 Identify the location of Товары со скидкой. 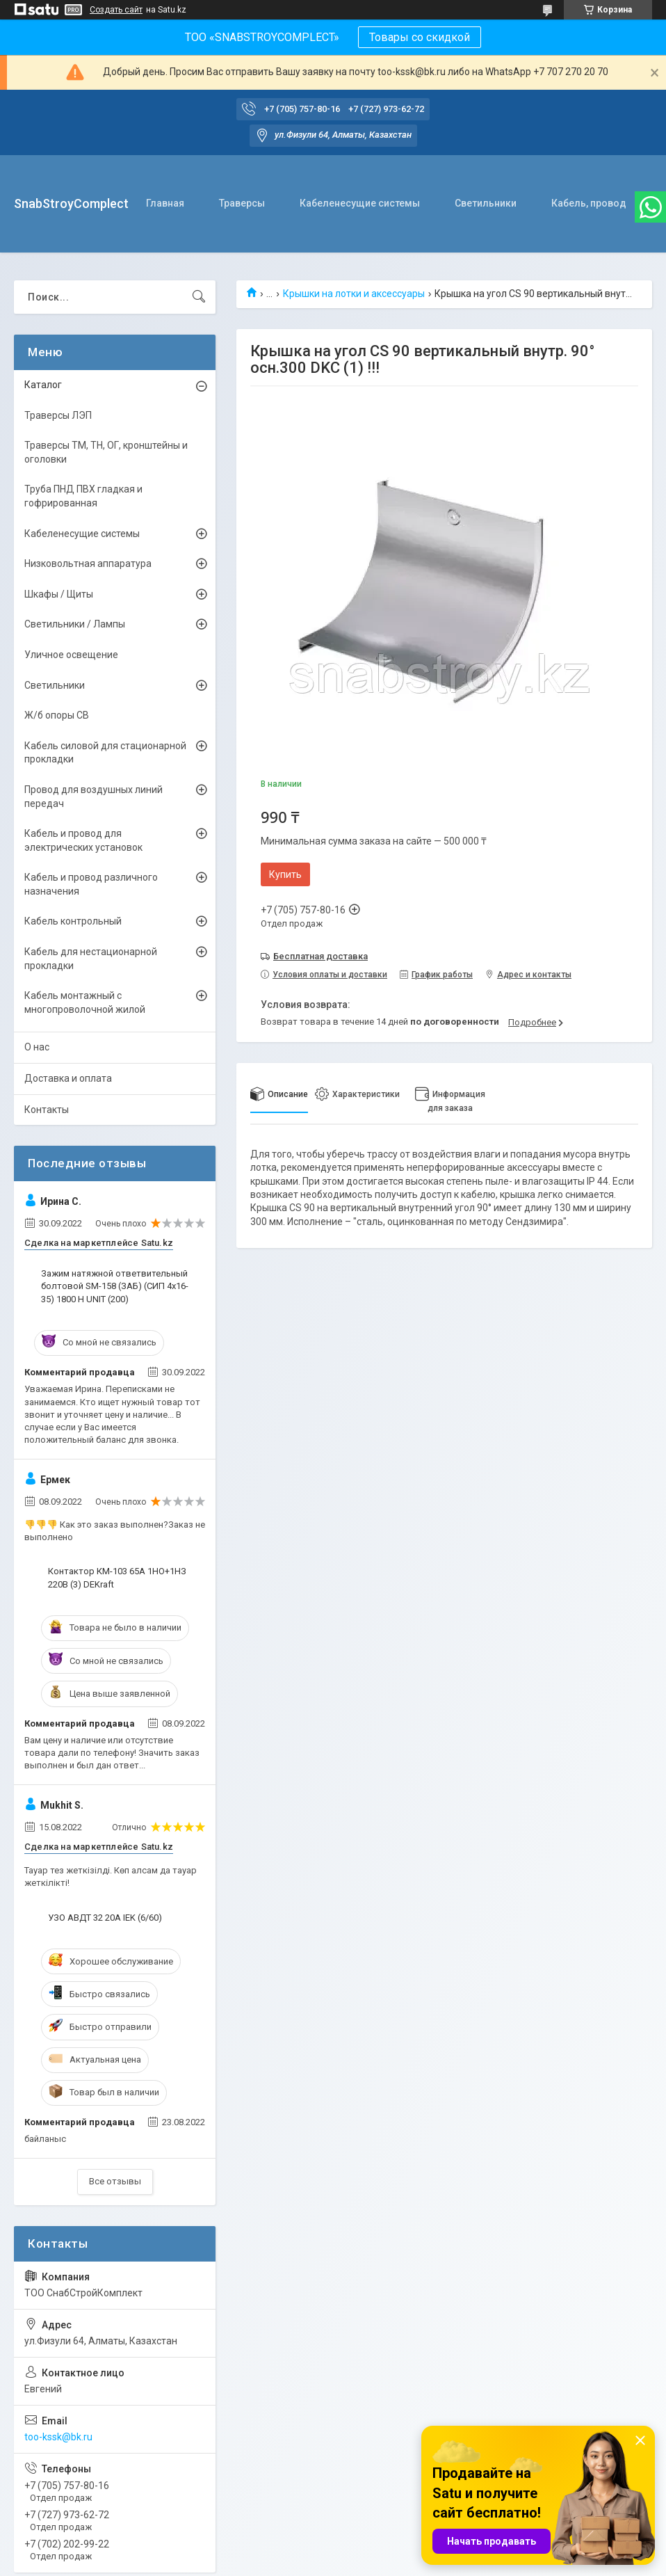
(419, 37).